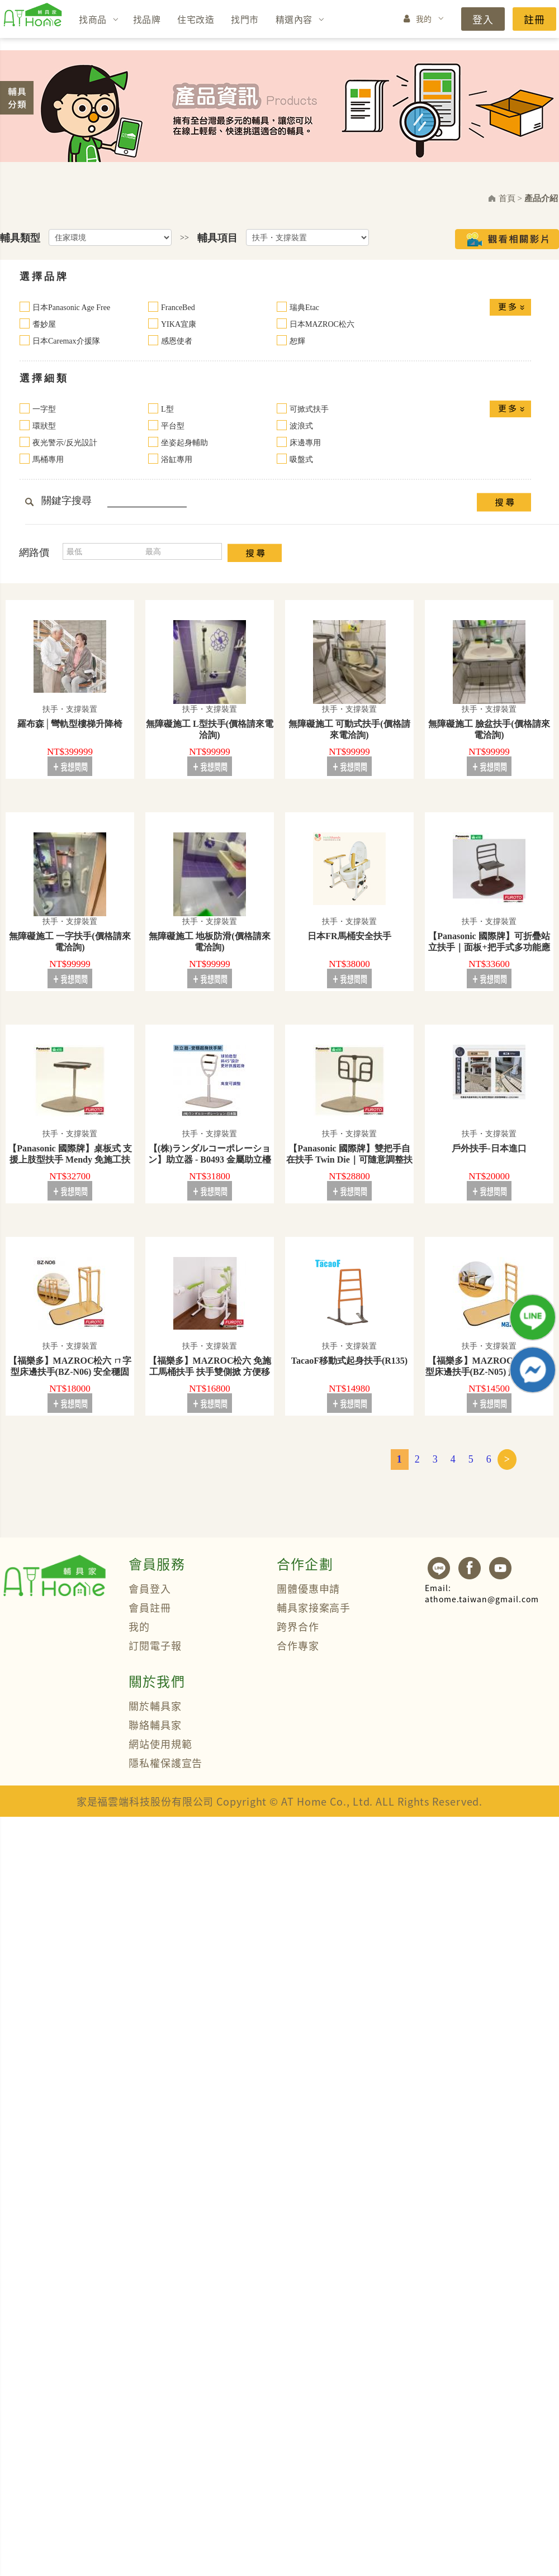  I want to click on 訂閱電子報, so click(155, 1645).